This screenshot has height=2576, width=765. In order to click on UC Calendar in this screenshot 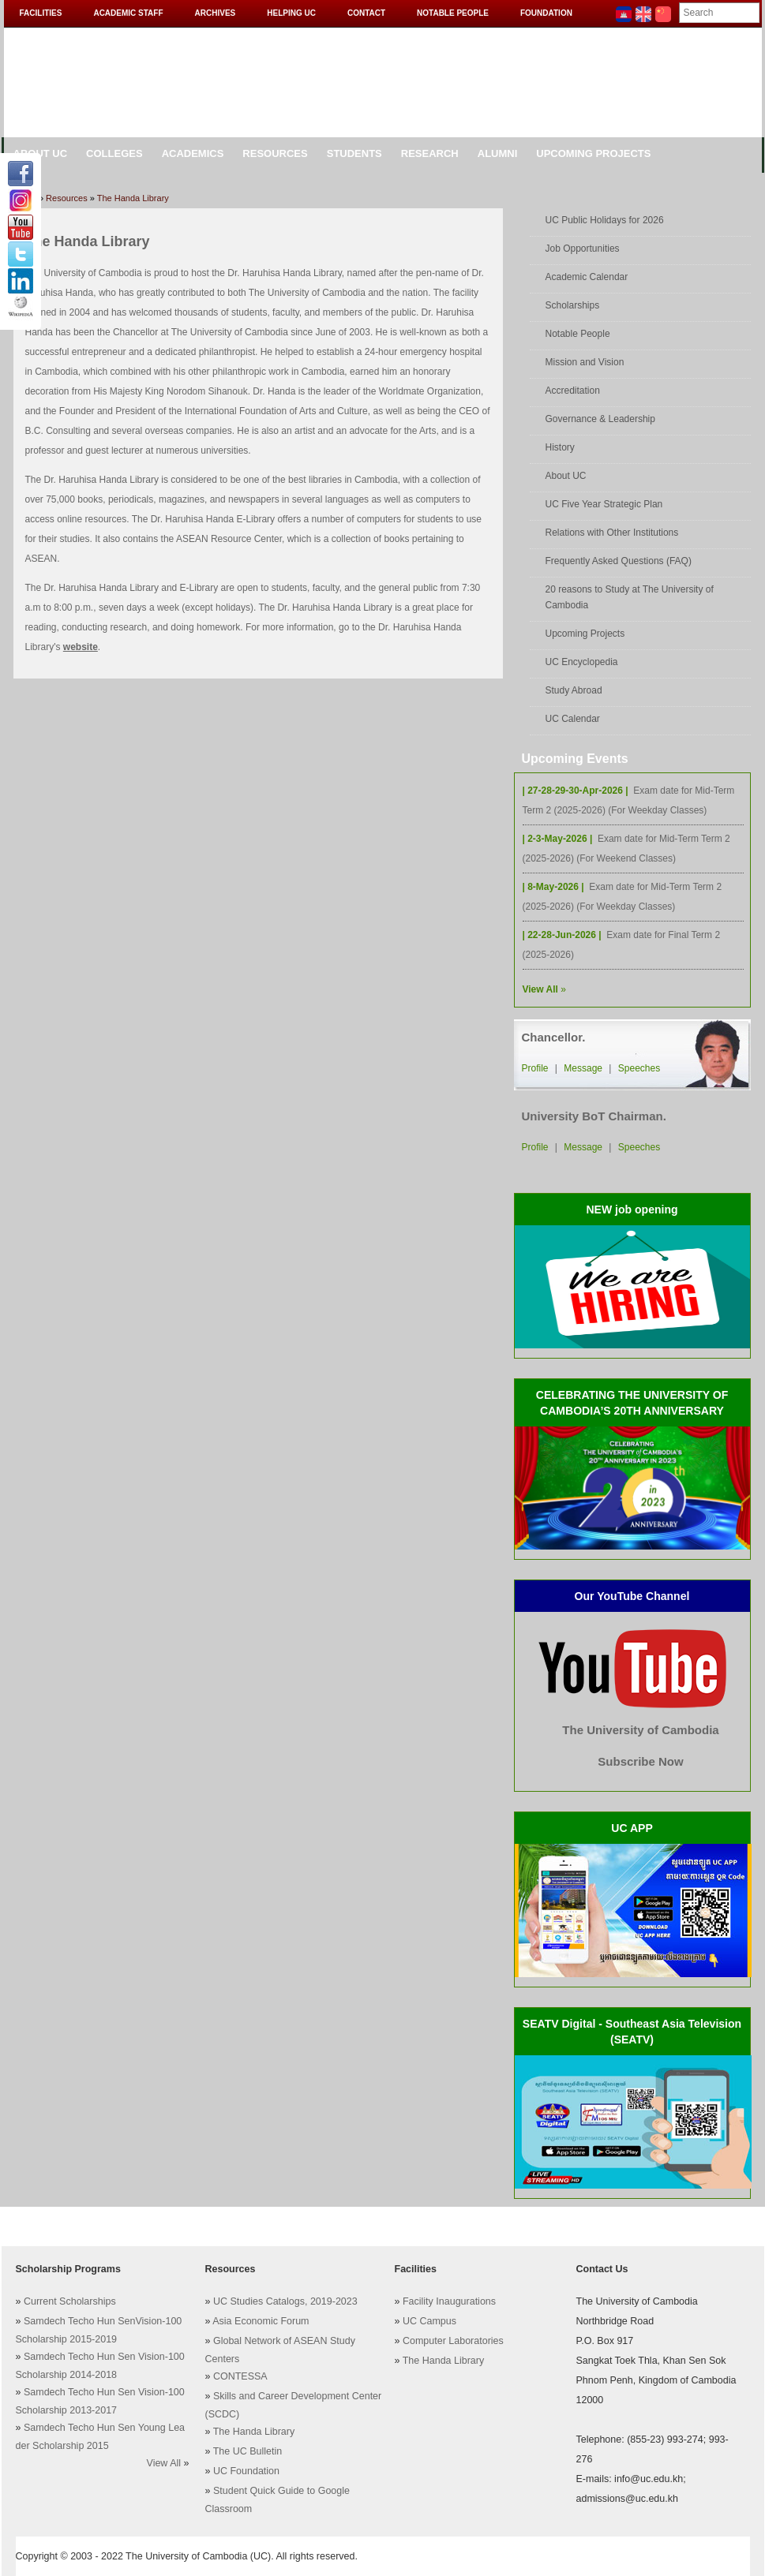, I will do `click(573, 718)`.